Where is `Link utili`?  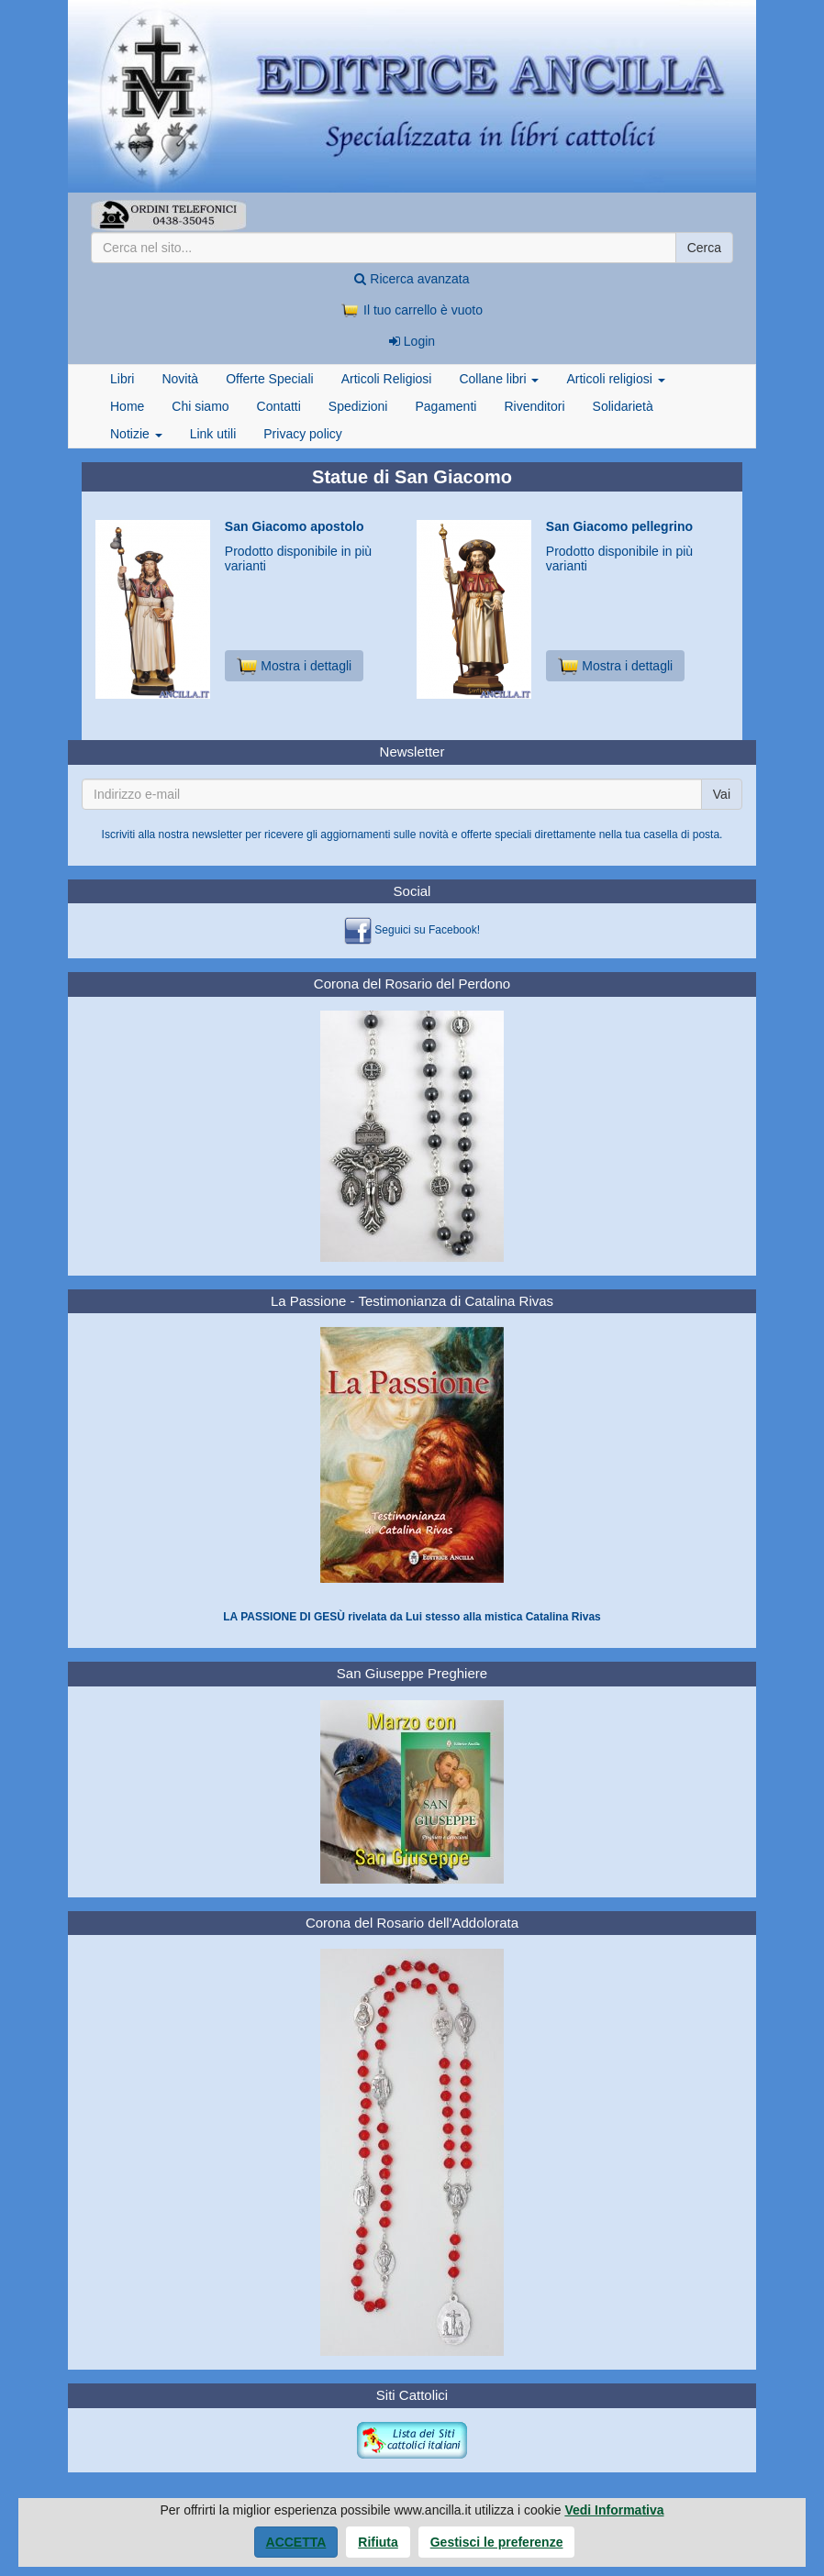 Link utili is located at coordinates (213, 433).